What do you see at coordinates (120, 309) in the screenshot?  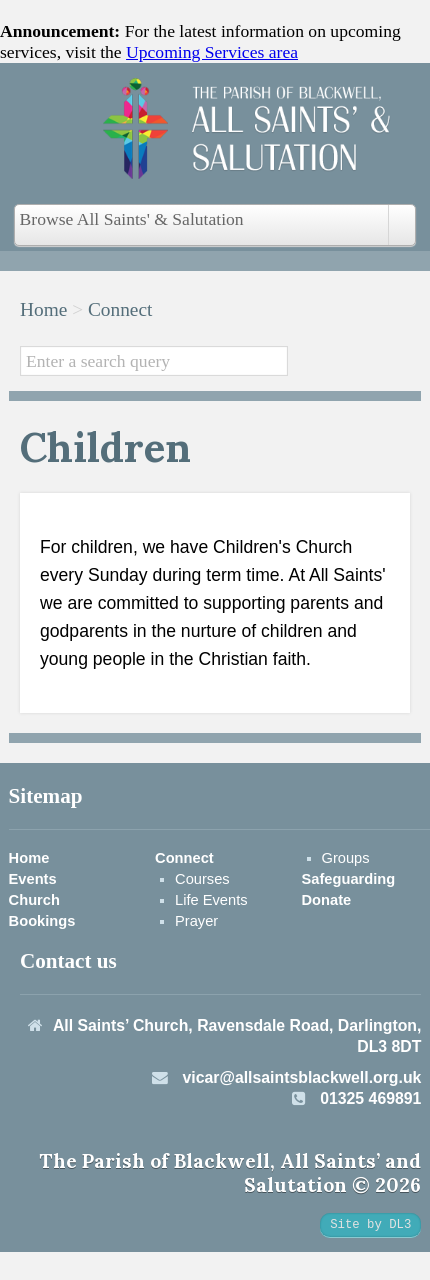 I see `Connect` at bounding box center [120, 309].